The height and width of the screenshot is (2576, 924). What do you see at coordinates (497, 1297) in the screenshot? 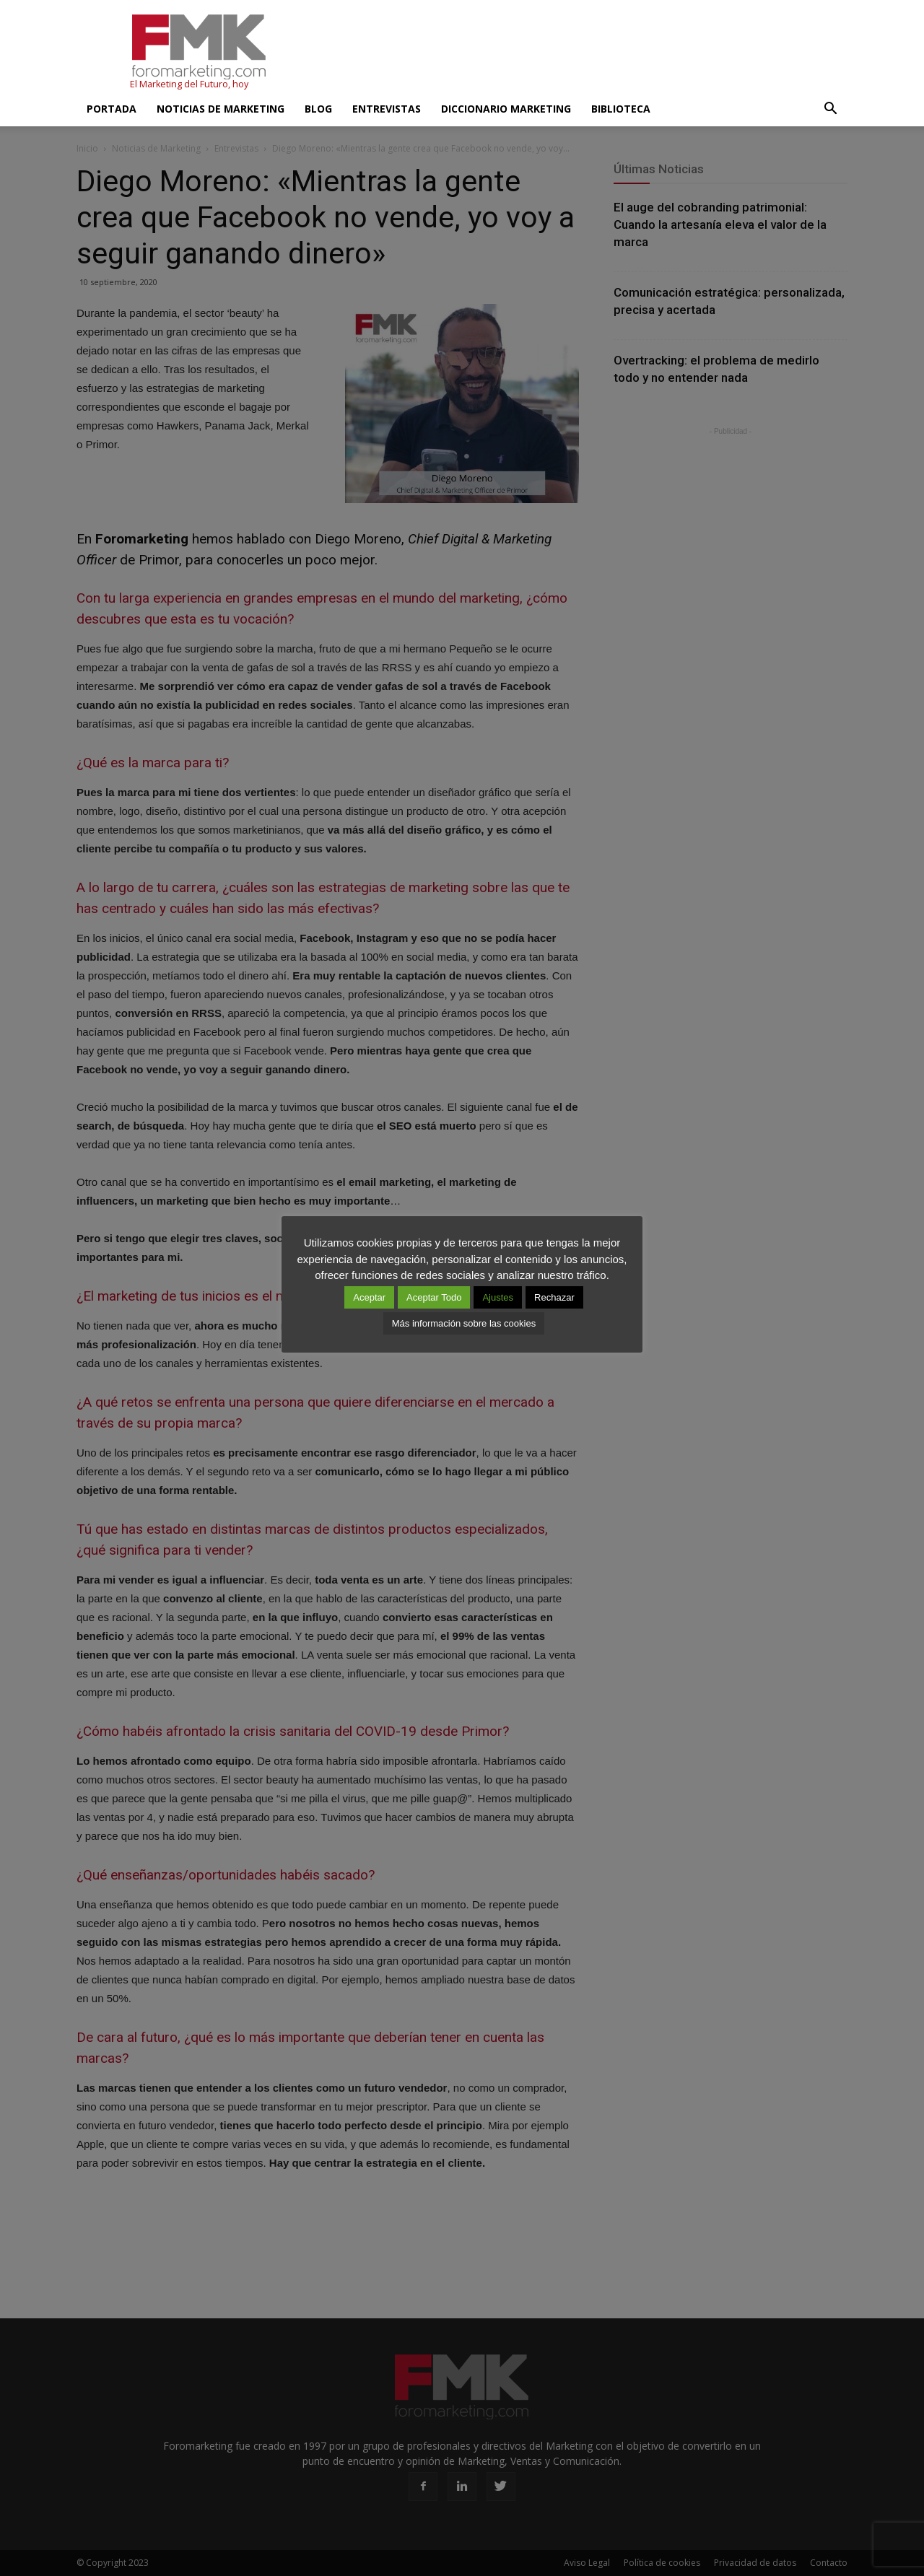
I see `Ajustes [button]` at bounding box center [497, 1297].